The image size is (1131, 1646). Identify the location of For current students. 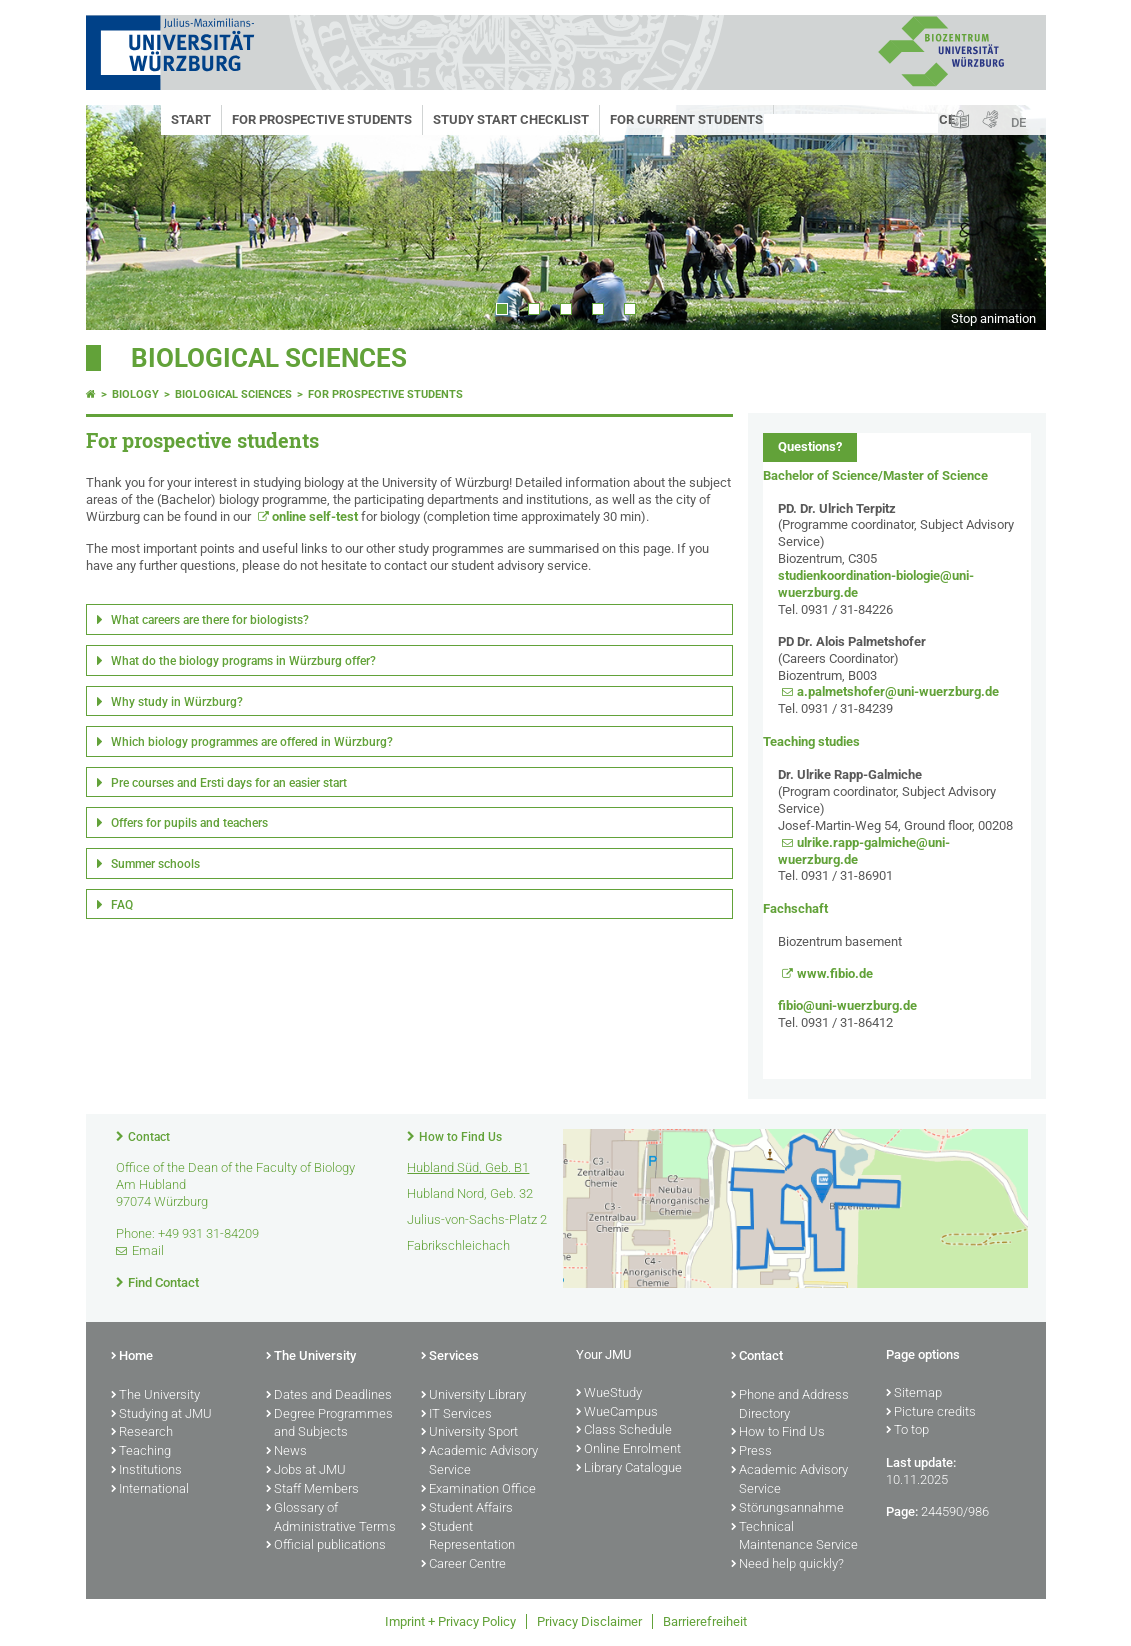
(686, 119).